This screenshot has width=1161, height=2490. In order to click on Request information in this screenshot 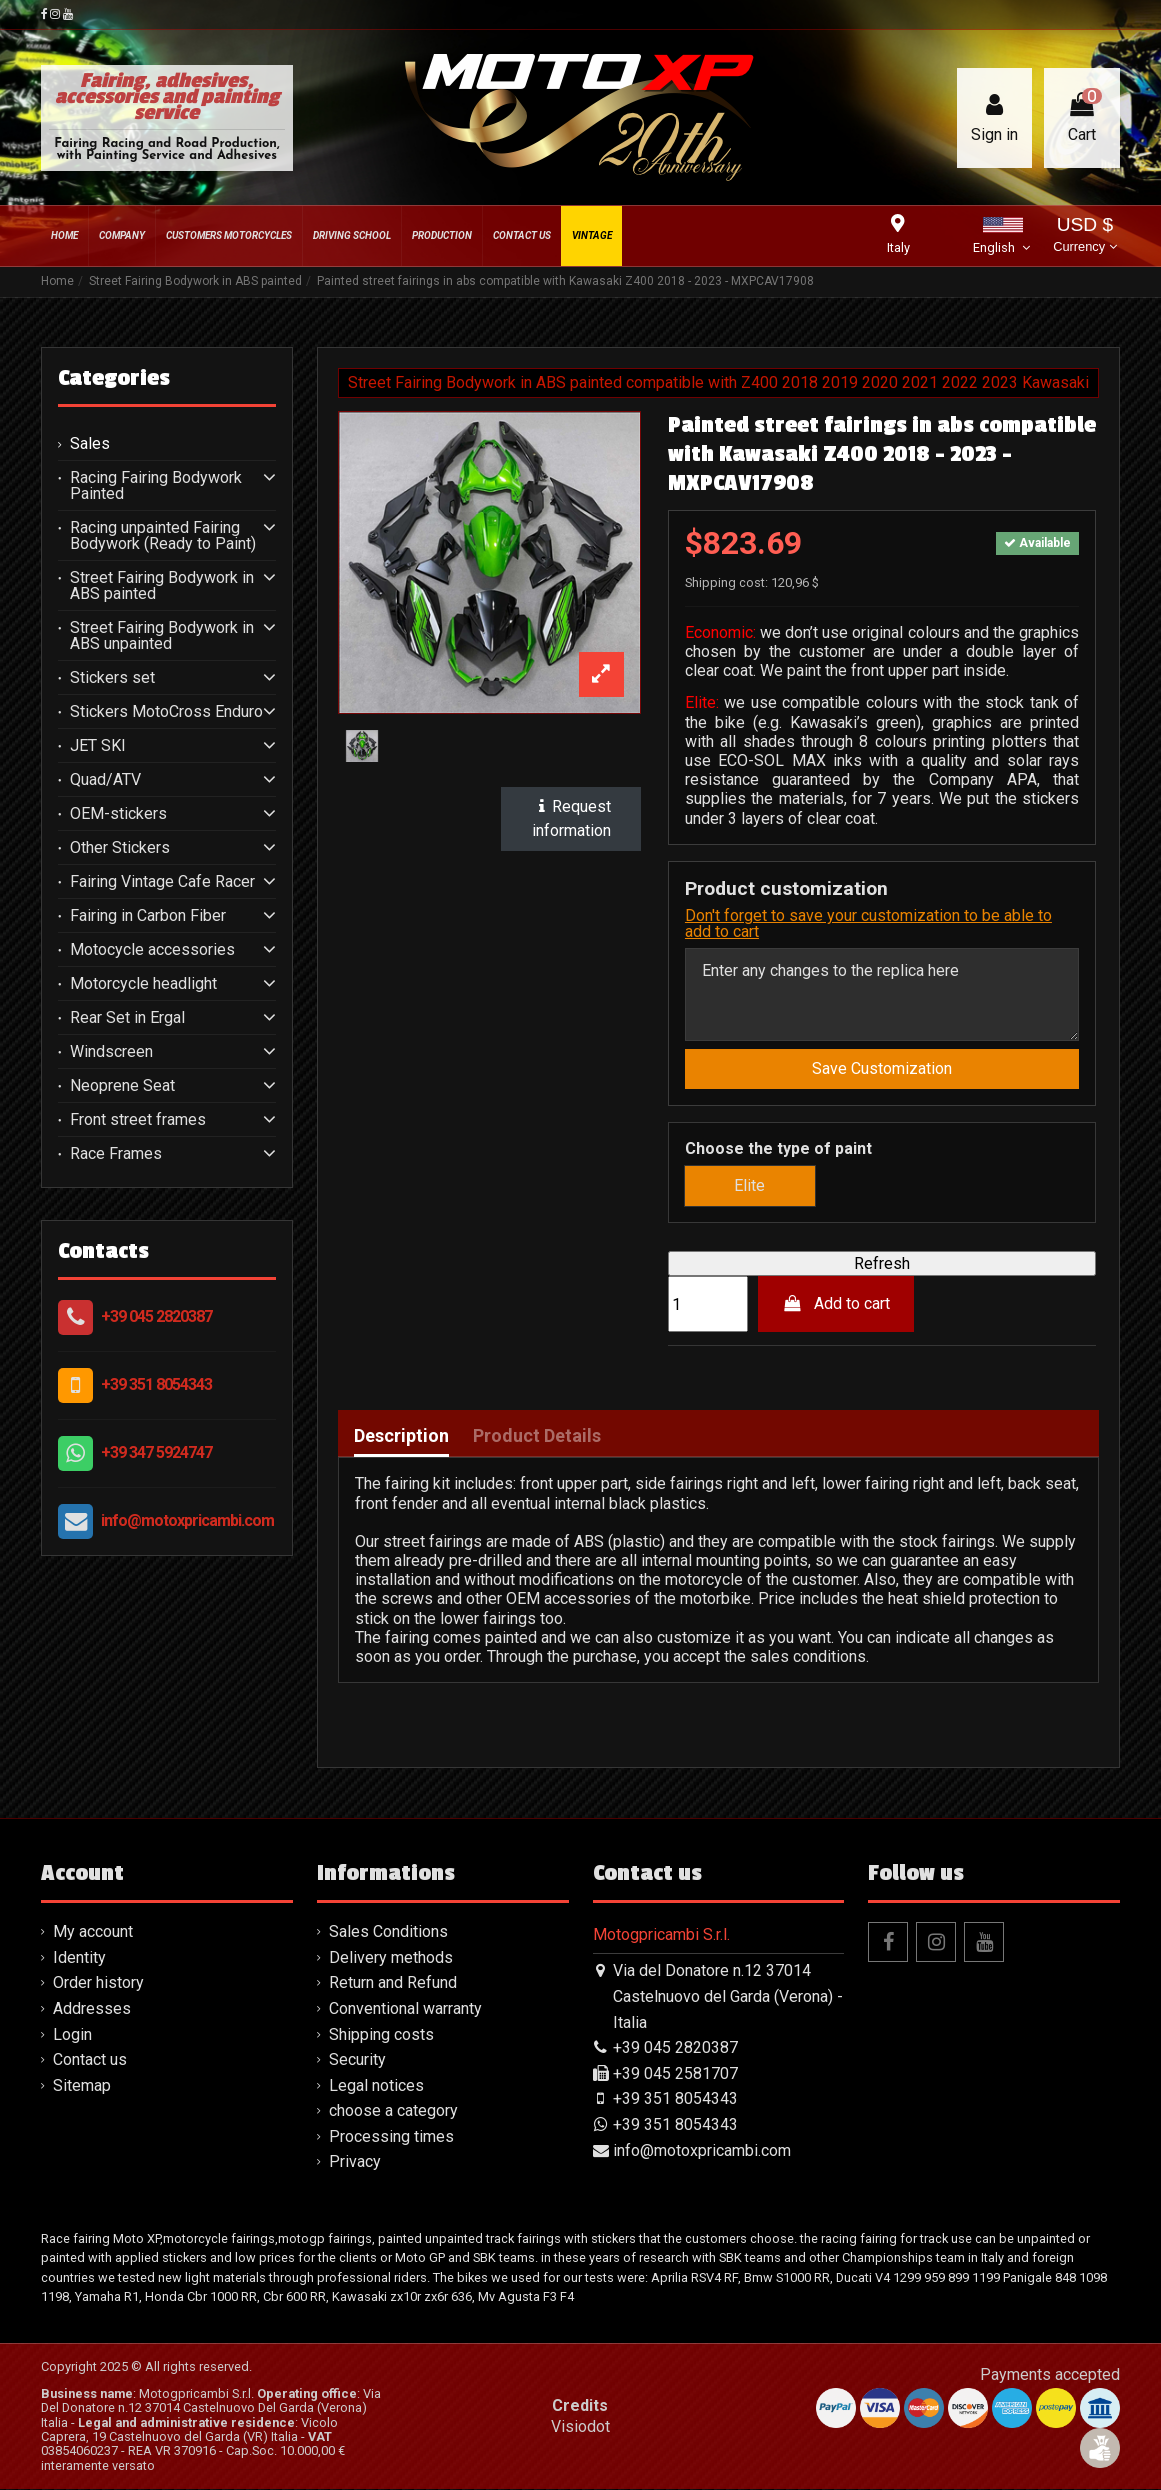, I will do `click(571, 818)`.